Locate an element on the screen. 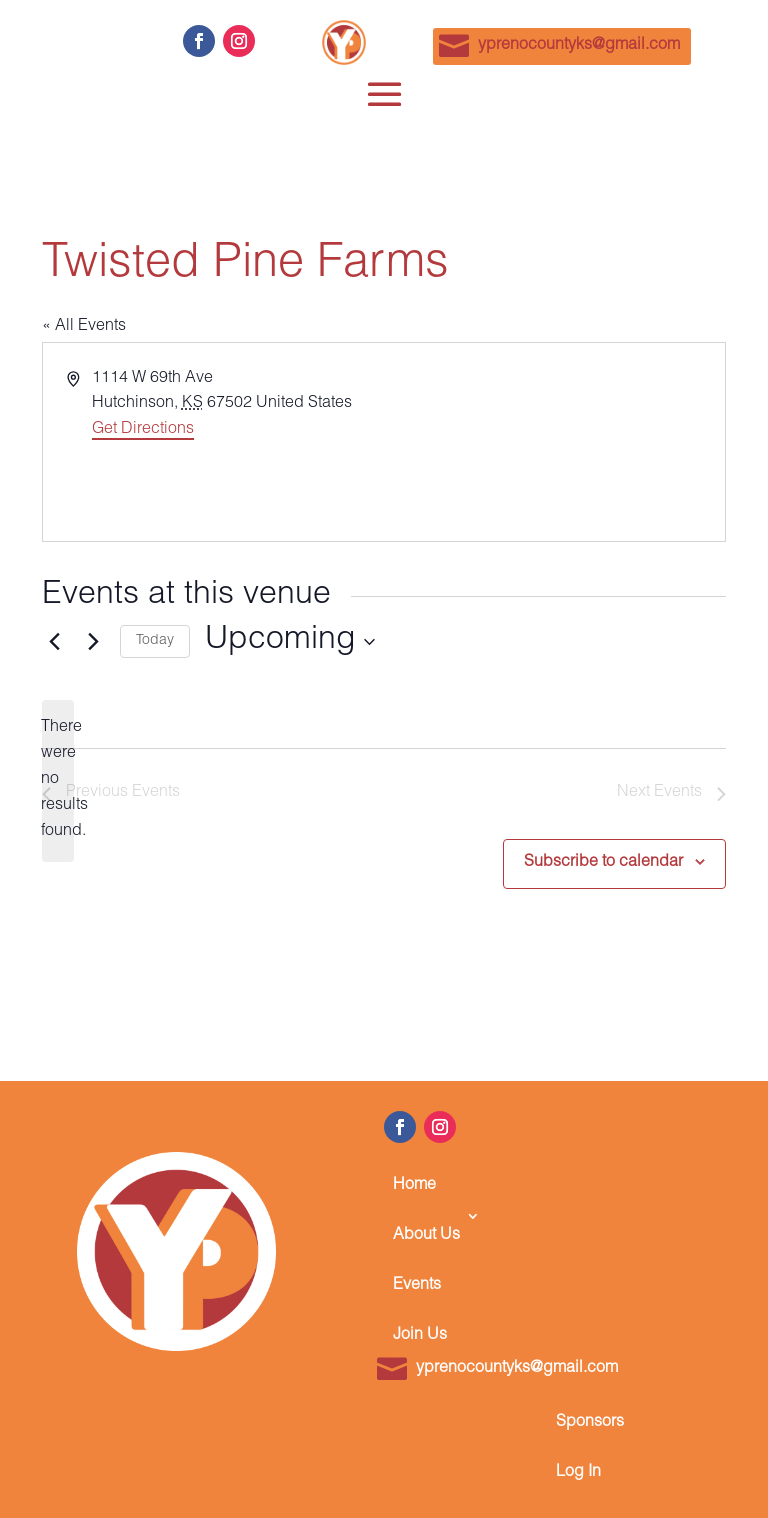 The image size is (768, 1518). Home is located at coordinates (414, 1186).